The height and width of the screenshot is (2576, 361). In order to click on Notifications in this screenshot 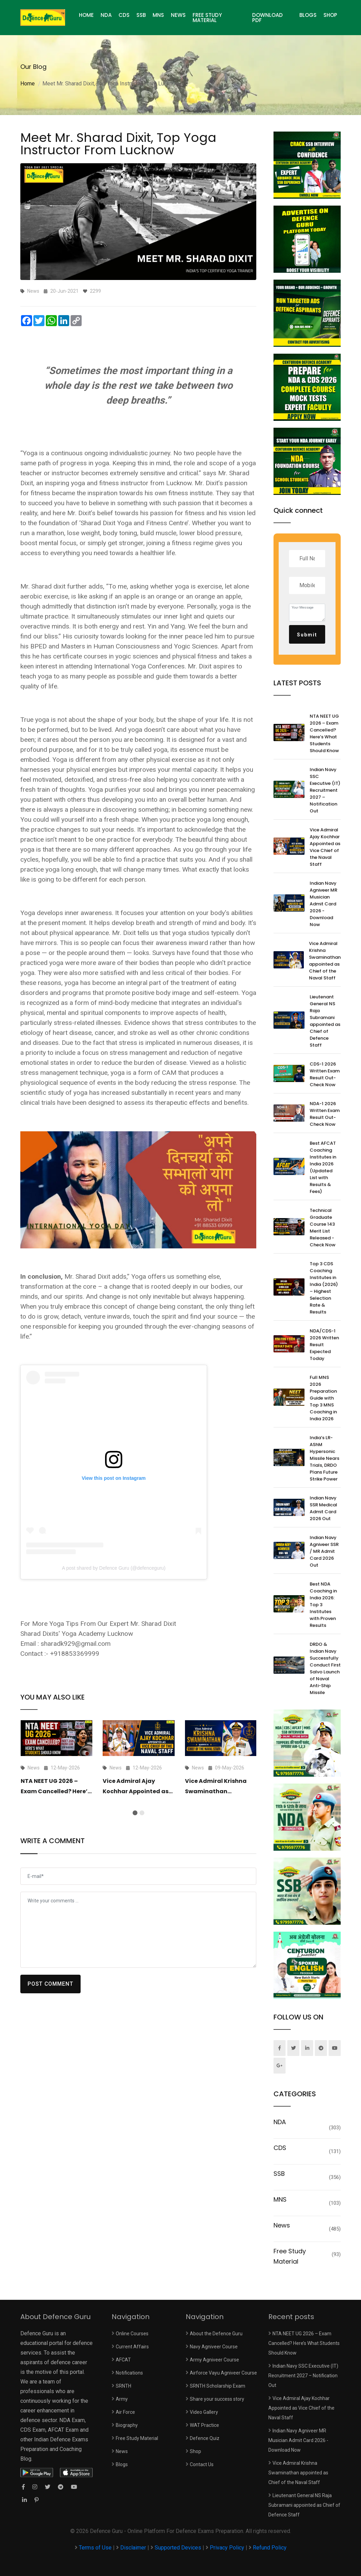, I will do `click(129, 2373)`.